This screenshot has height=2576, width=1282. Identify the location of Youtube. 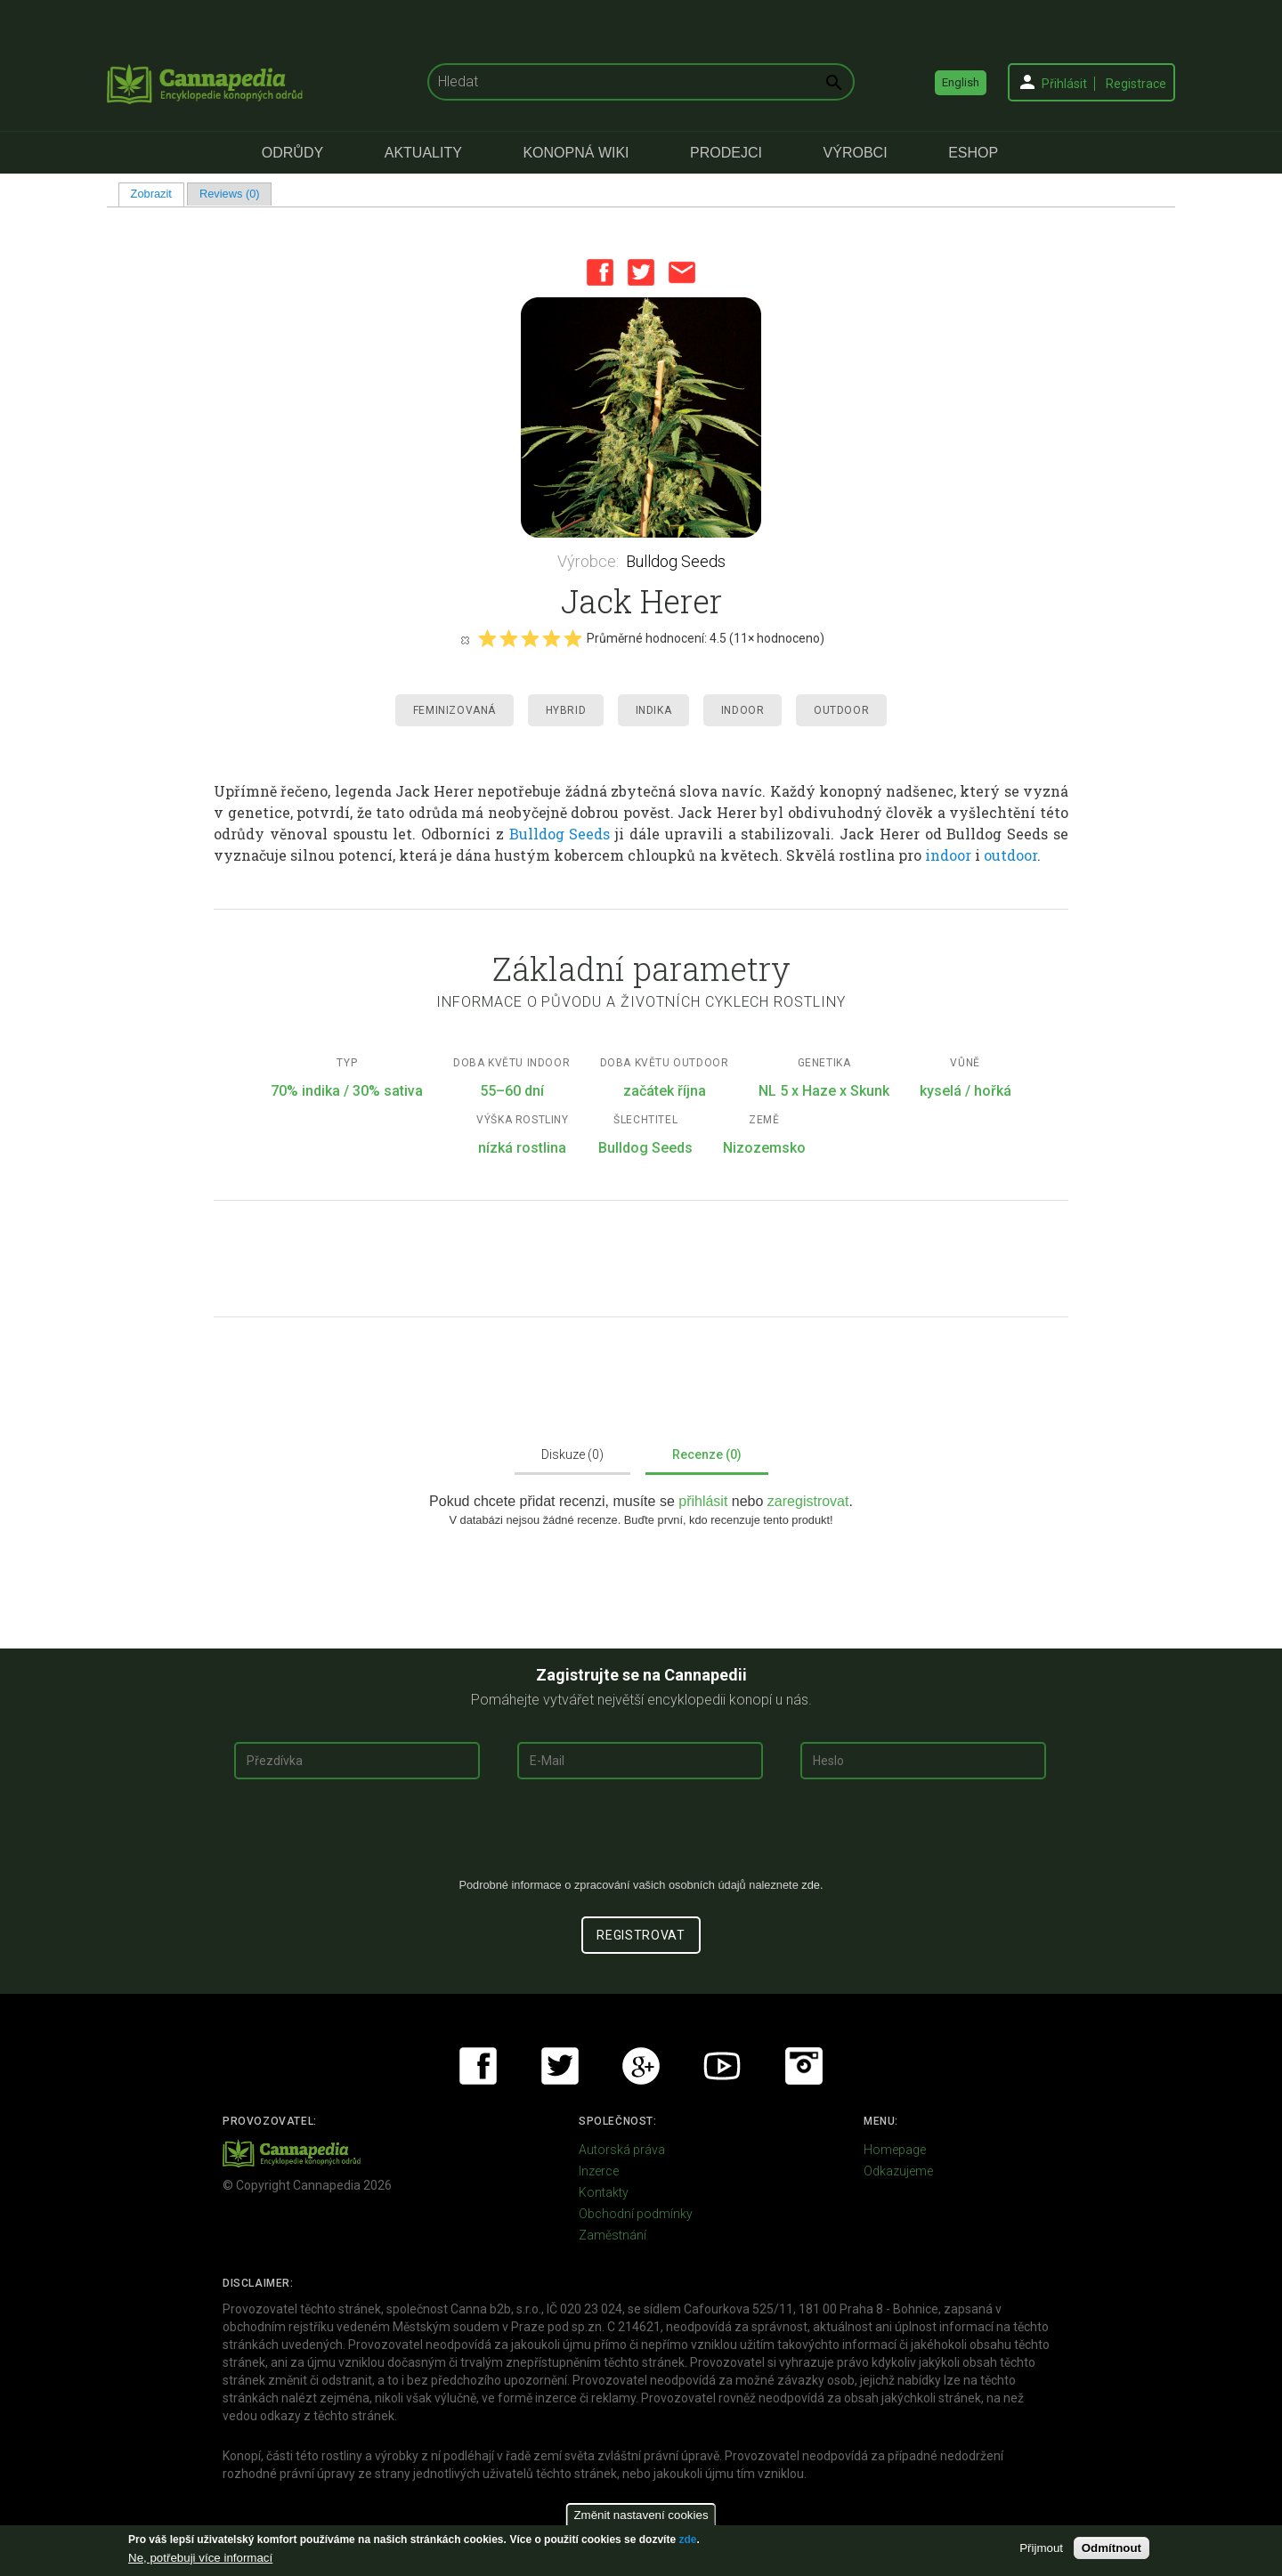
(722, 2066).